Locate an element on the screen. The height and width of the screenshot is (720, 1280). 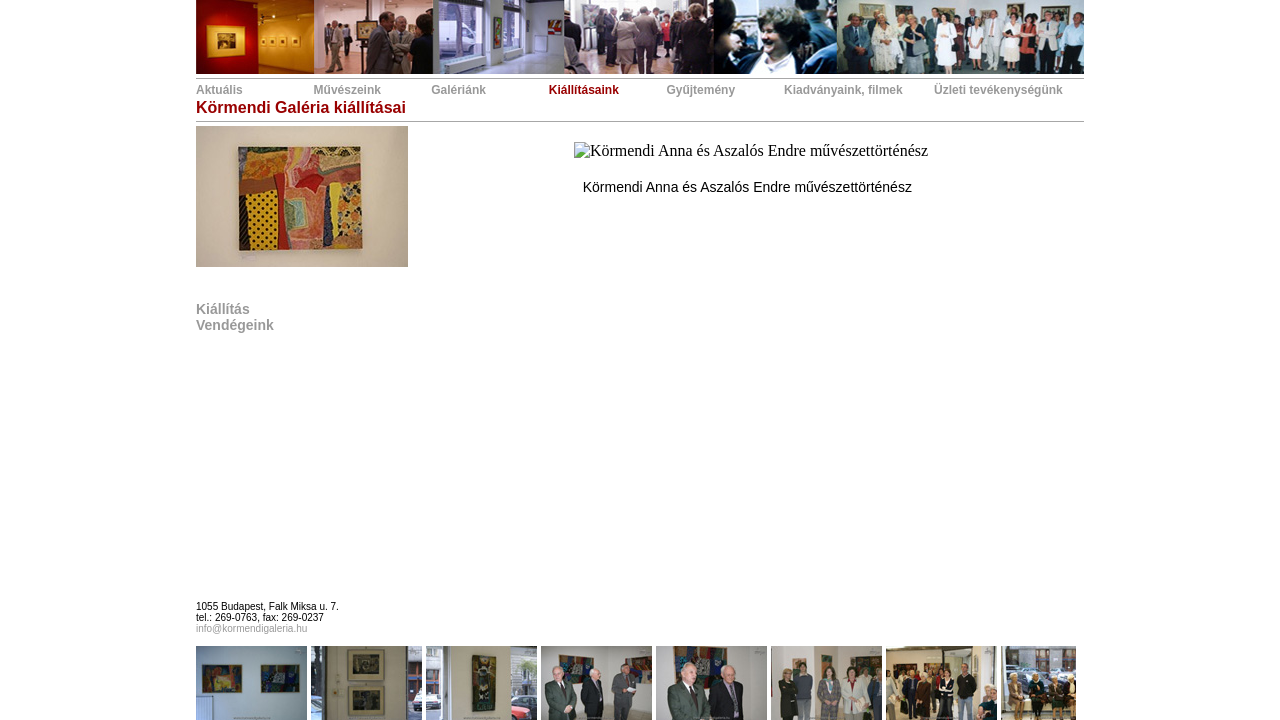
Kiadványaink, filmek is located at coordinates (843, 90).